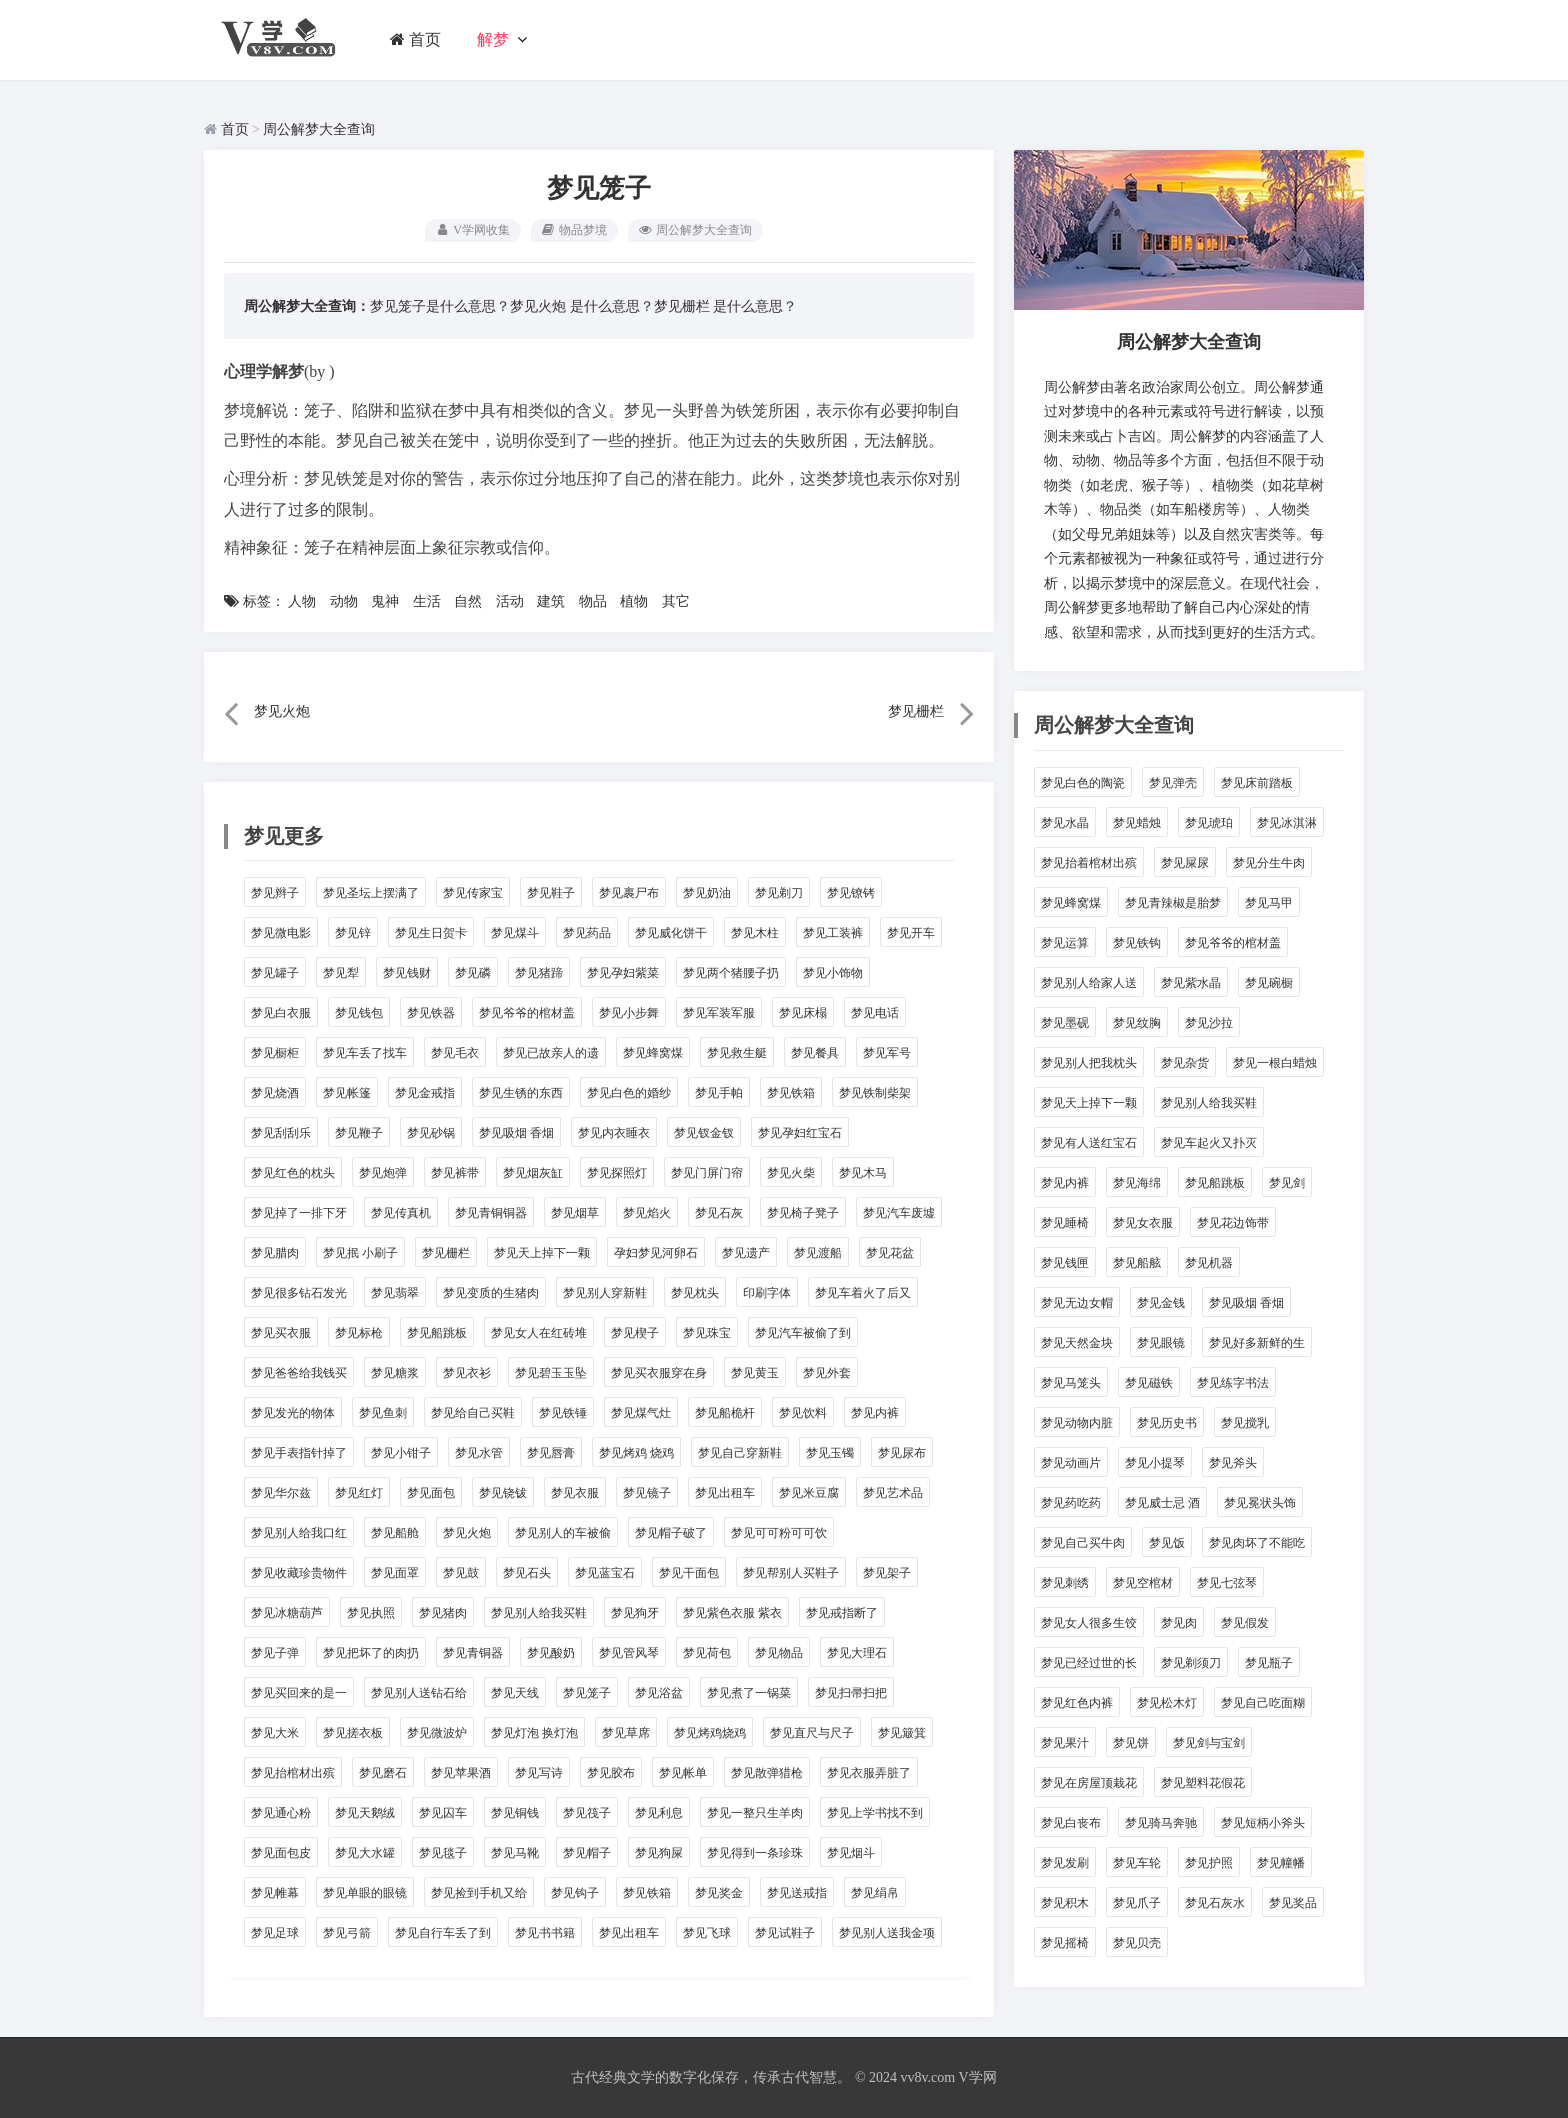  What do you see at coordinates (737, 1053) in the screenshot?
I see `梦见救生艇` at bounding box center [737, 1053].